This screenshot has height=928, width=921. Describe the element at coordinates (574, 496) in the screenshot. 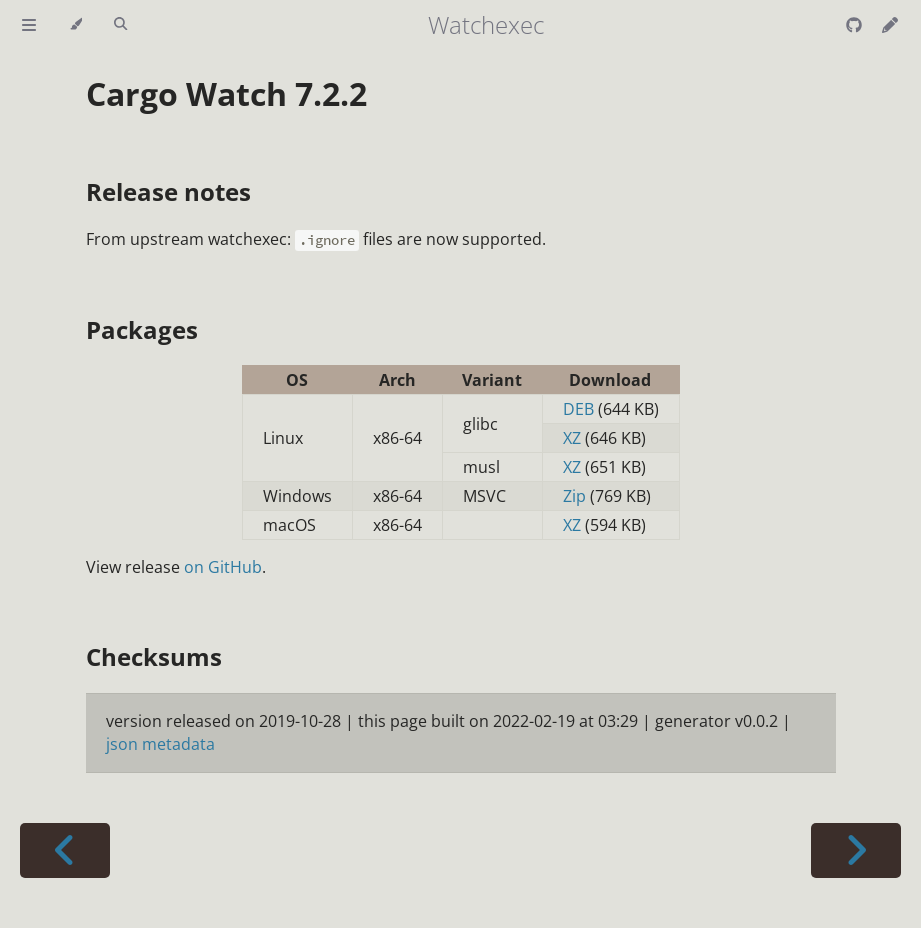

I see `Zip` at that location.